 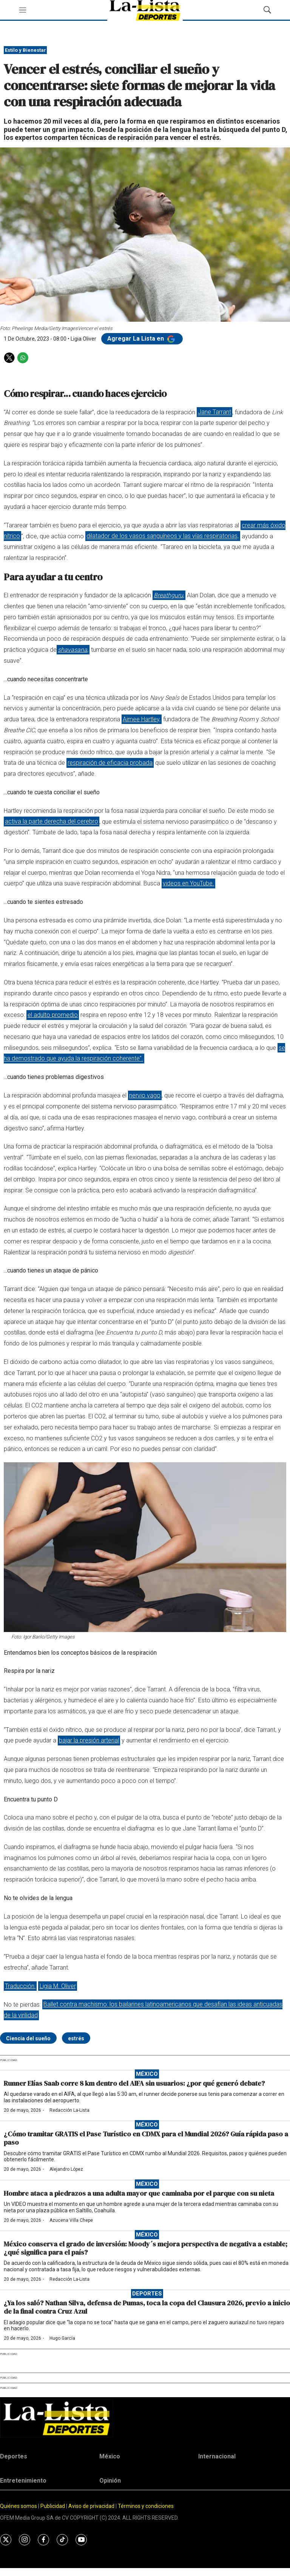 I want to click on Azucena Villa Chepe, so click(x=71, y=2220).